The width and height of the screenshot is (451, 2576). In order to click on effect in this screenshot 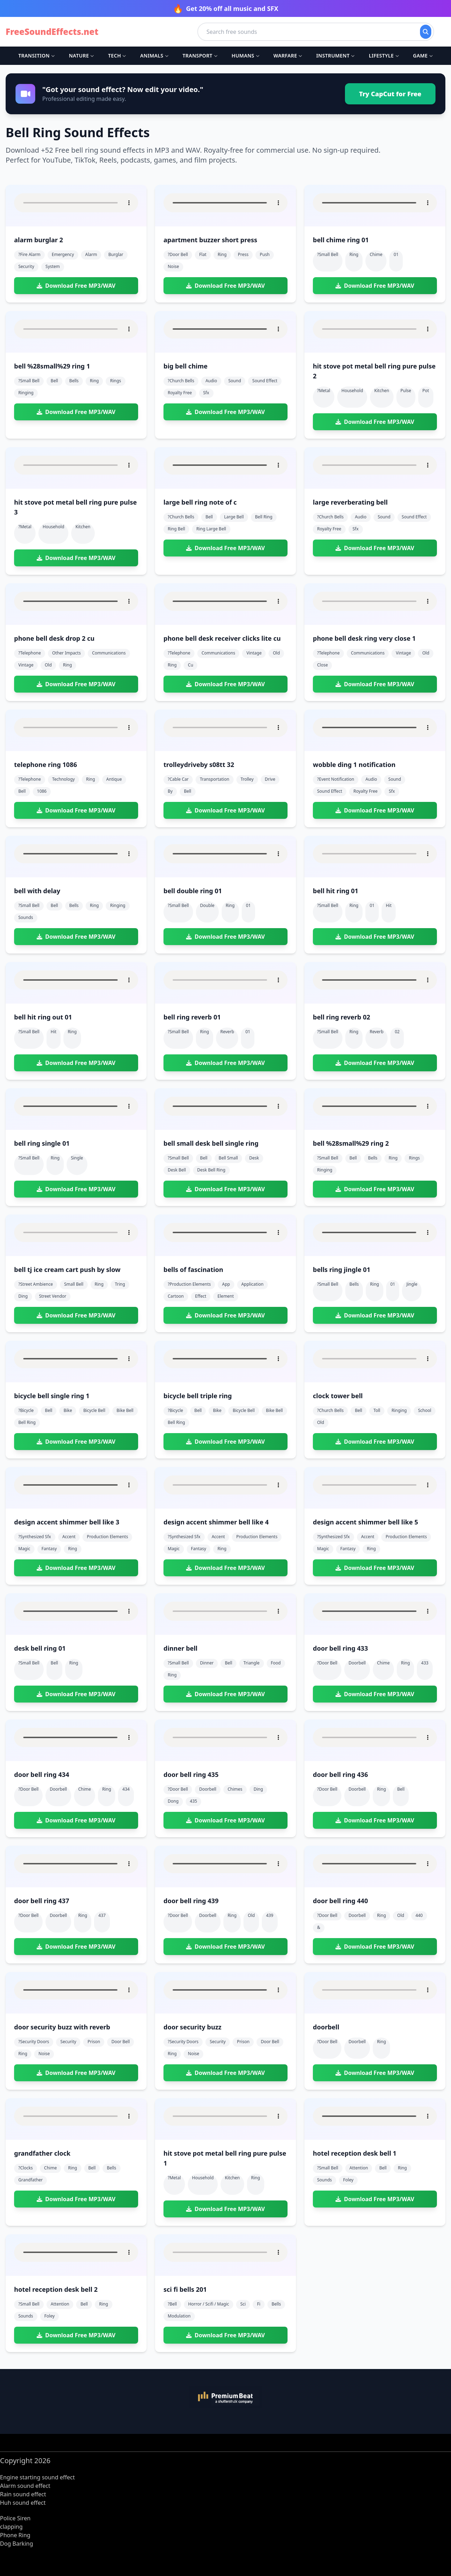, I will do `click(200, 1296)`.